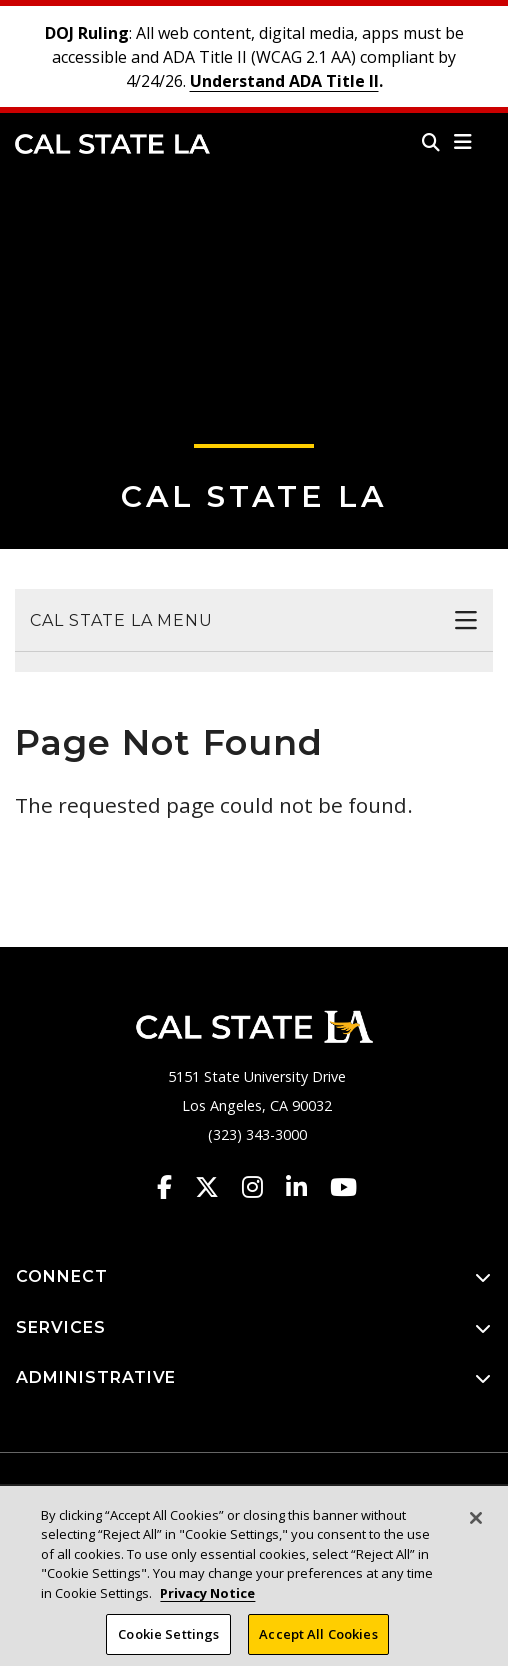 The image size is (508, 1666). I want to click on [Close], so click(476, 1524).